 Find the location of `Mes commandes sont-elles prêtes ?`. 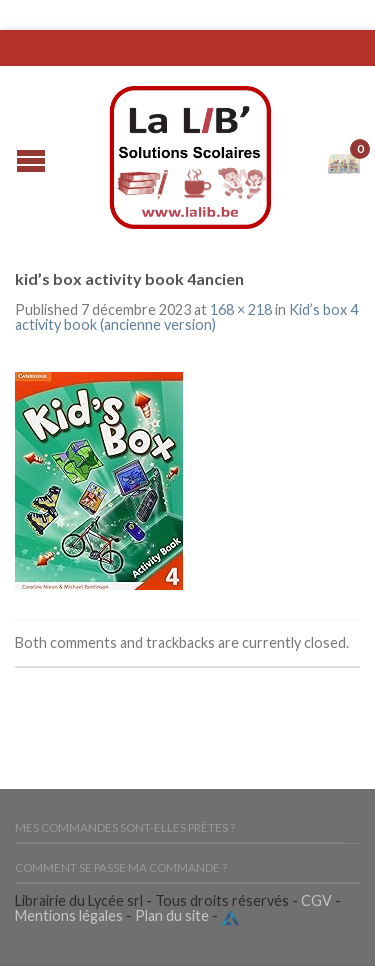

Mes commandes sont-elles prêtes ? is located at coordinates (125, 827).